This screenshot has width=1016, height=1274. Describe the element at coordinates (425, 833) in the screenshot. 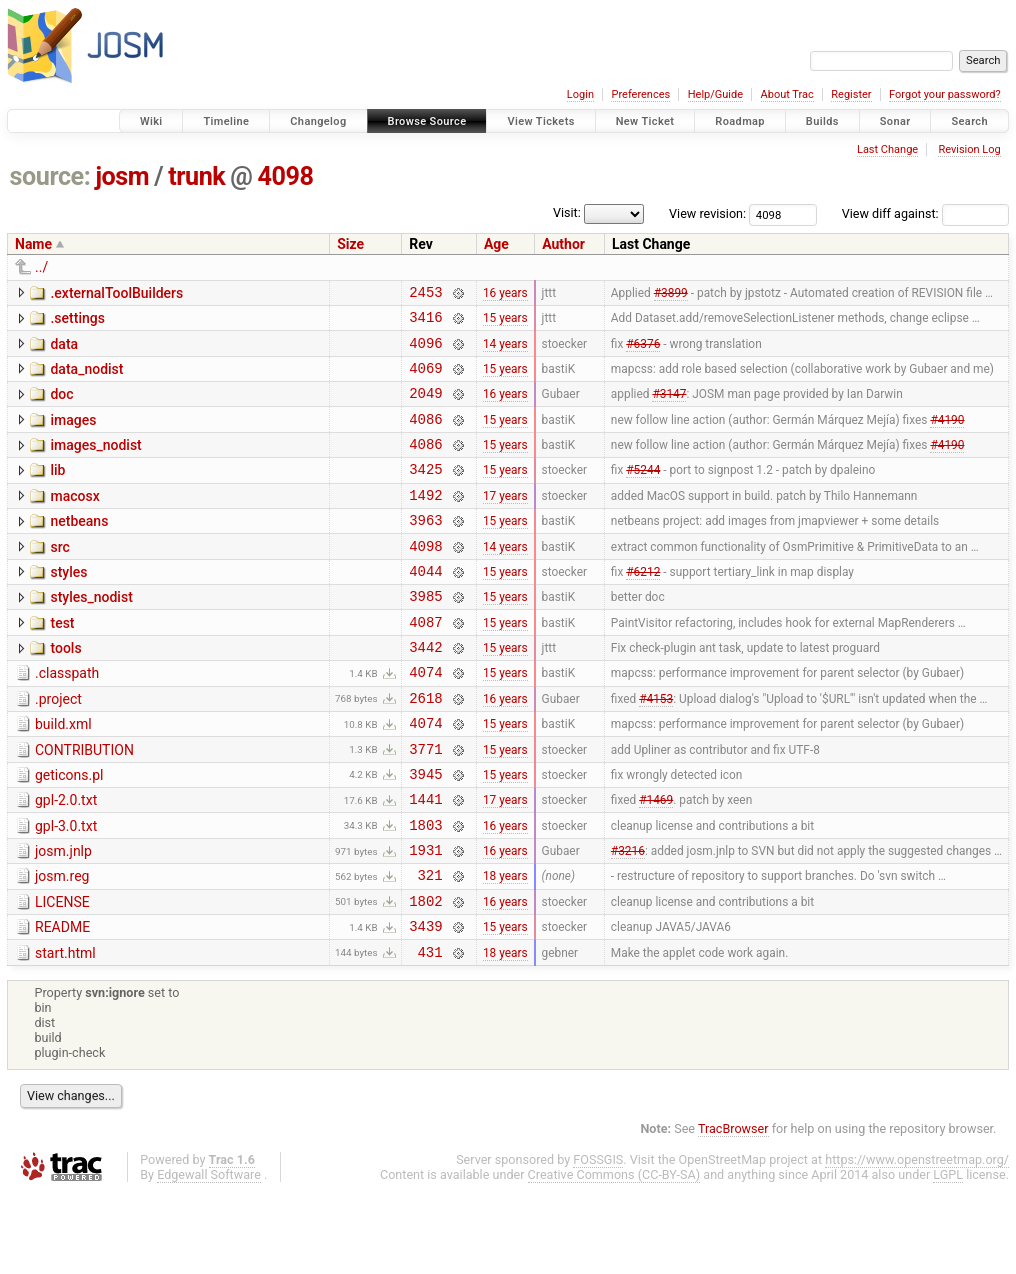

I see `3945` at that location.